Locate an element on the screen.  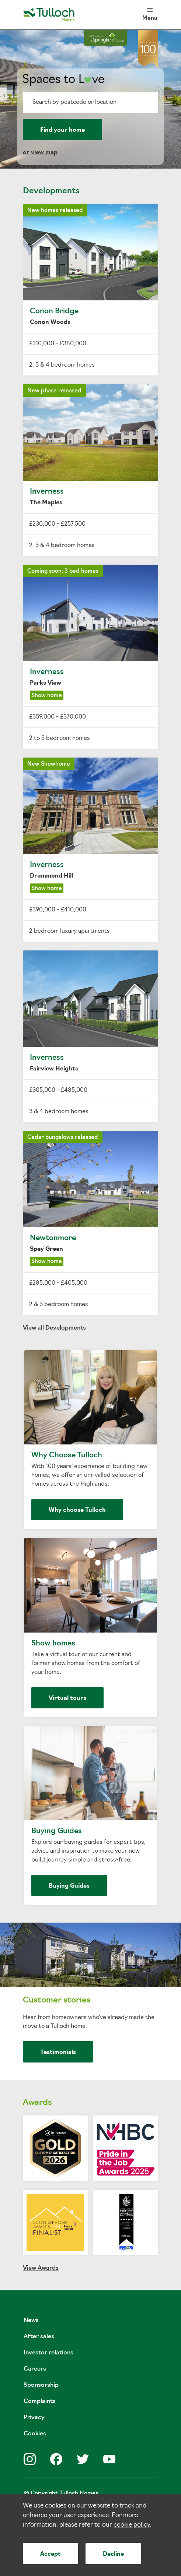
Conon Bridge is located at coordinates (91, 289).